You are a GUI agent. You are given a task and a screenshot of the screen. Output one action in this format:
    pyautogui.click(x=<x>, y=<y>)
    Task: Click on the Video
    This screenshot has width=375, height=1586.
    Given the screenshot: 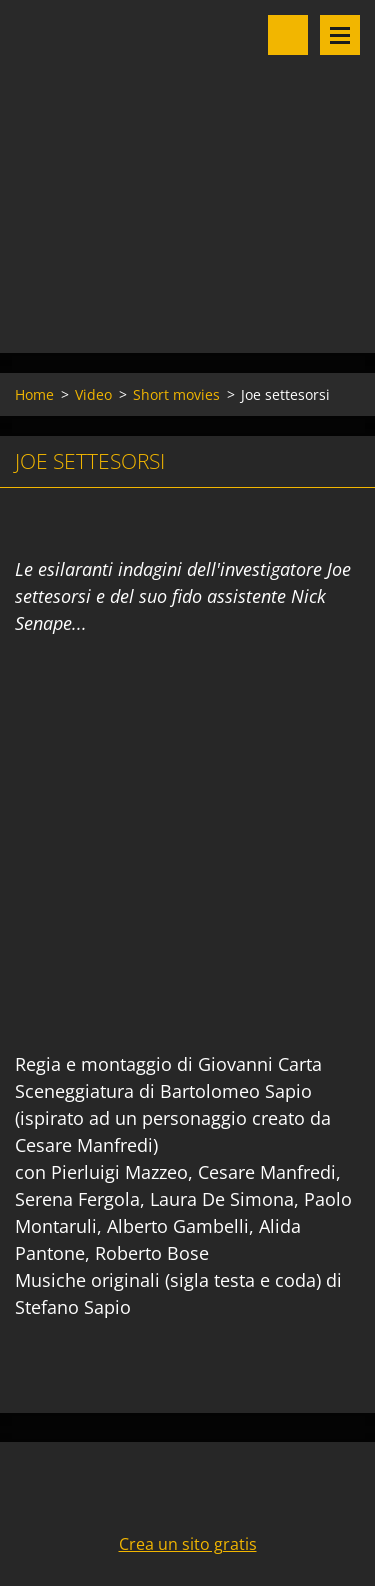 What is the action you would take?
    pyautogui.click(x=93, y=394)
    